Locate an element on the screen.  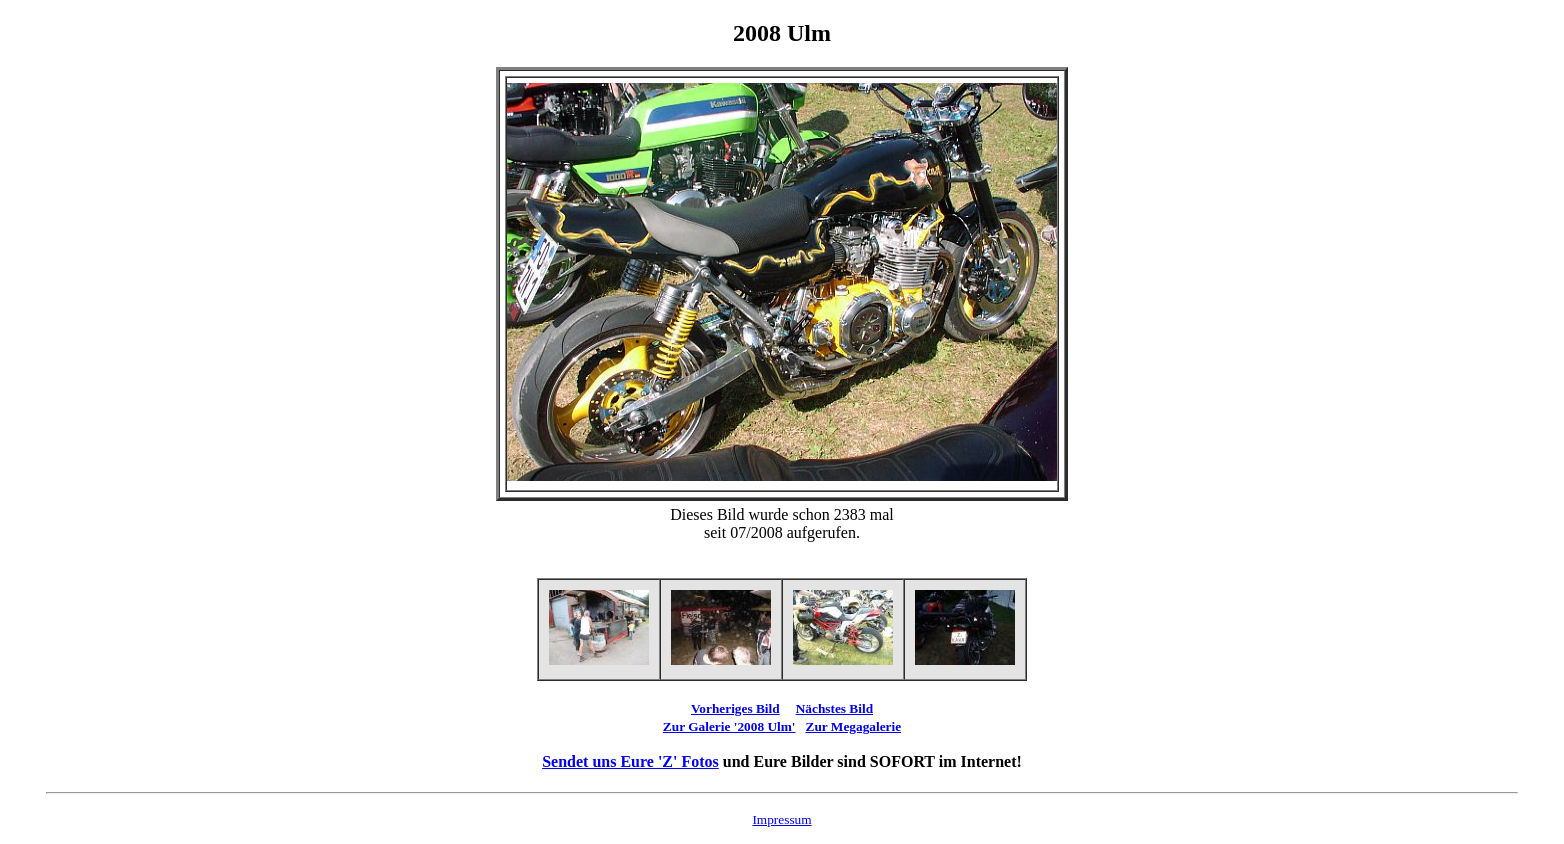
Zur Galerie '2008 Ulm' is located at coordinates (729, 726).